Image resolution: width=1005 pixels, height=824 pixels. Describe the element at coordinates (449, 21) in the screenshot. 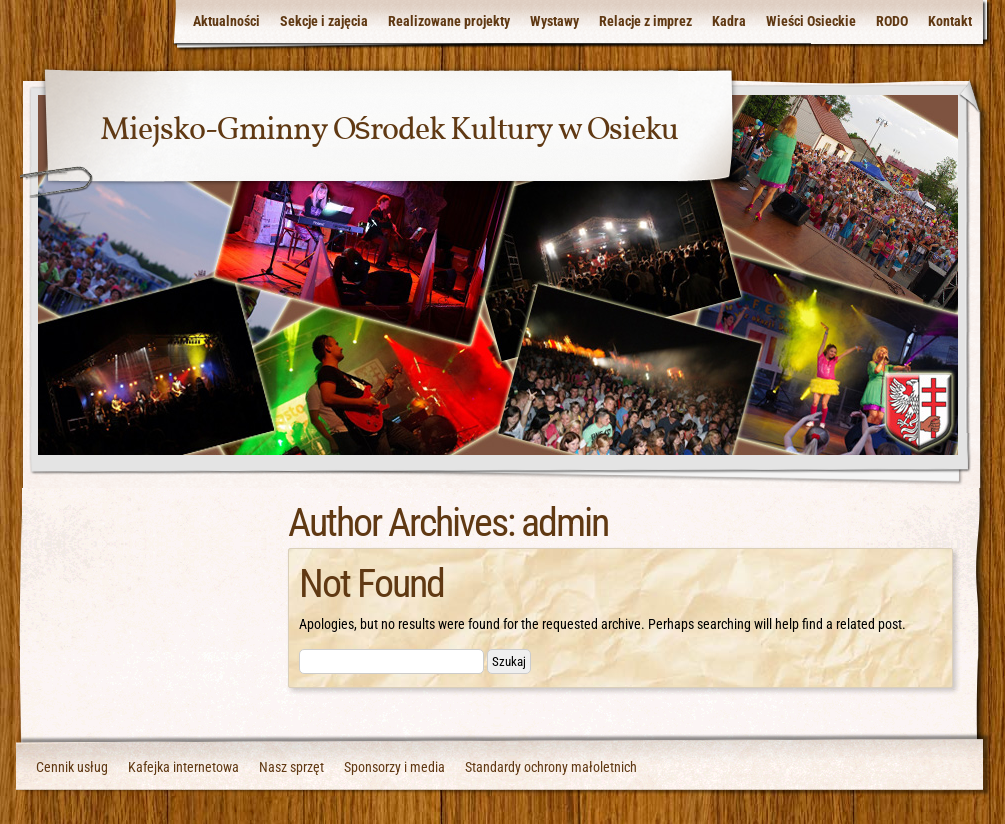

I see `Realizowane projekty` at that location.